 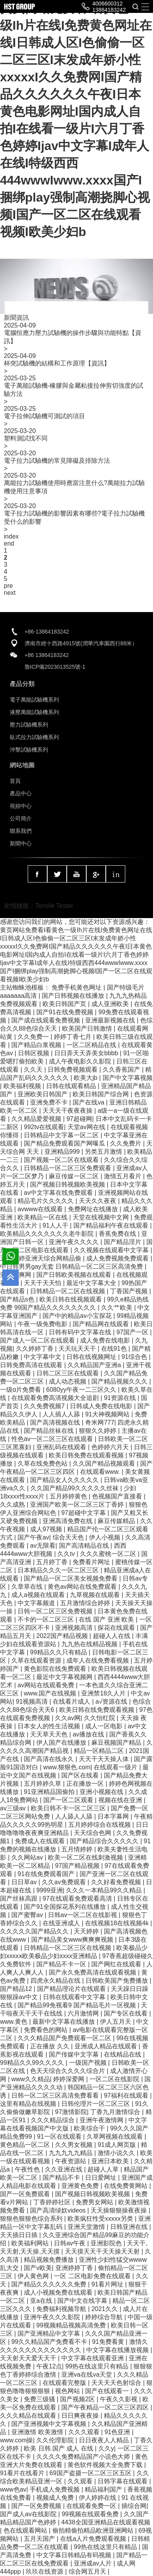 I want to click on 超碰人人在线, so click(x=112, y=1636).